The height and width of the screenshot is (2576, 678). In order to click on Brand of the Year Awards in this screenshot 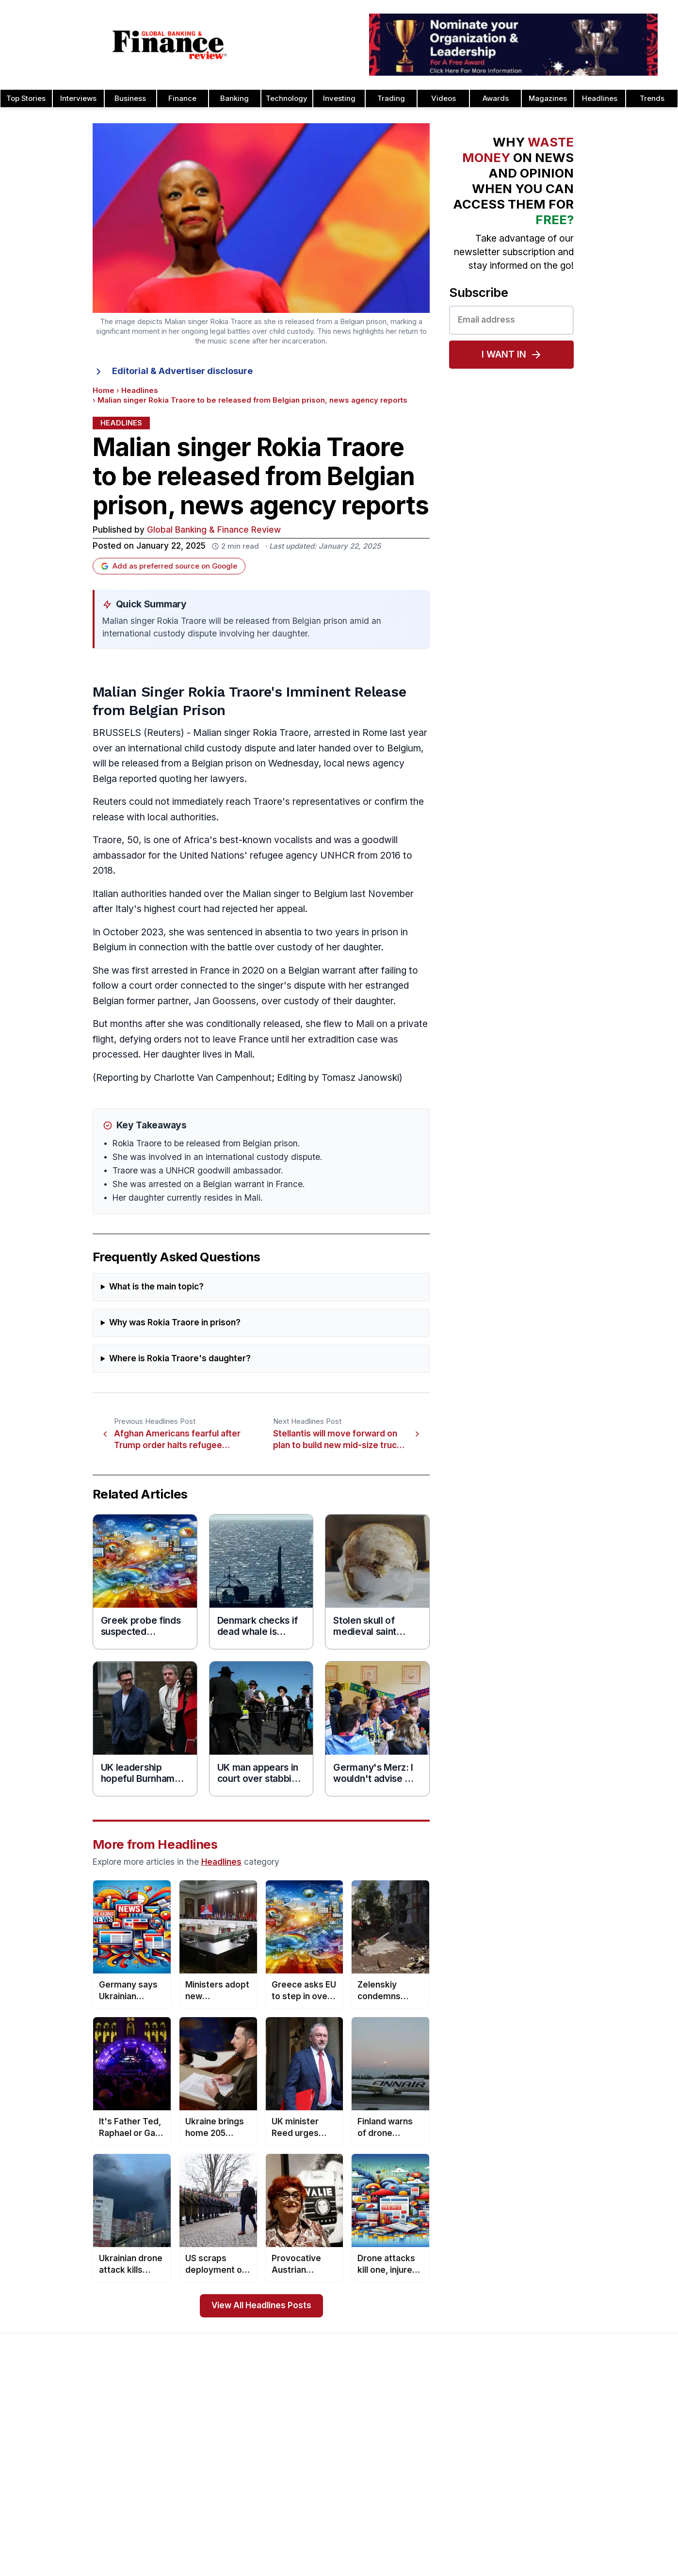, I will do `click(456, 2428)`.